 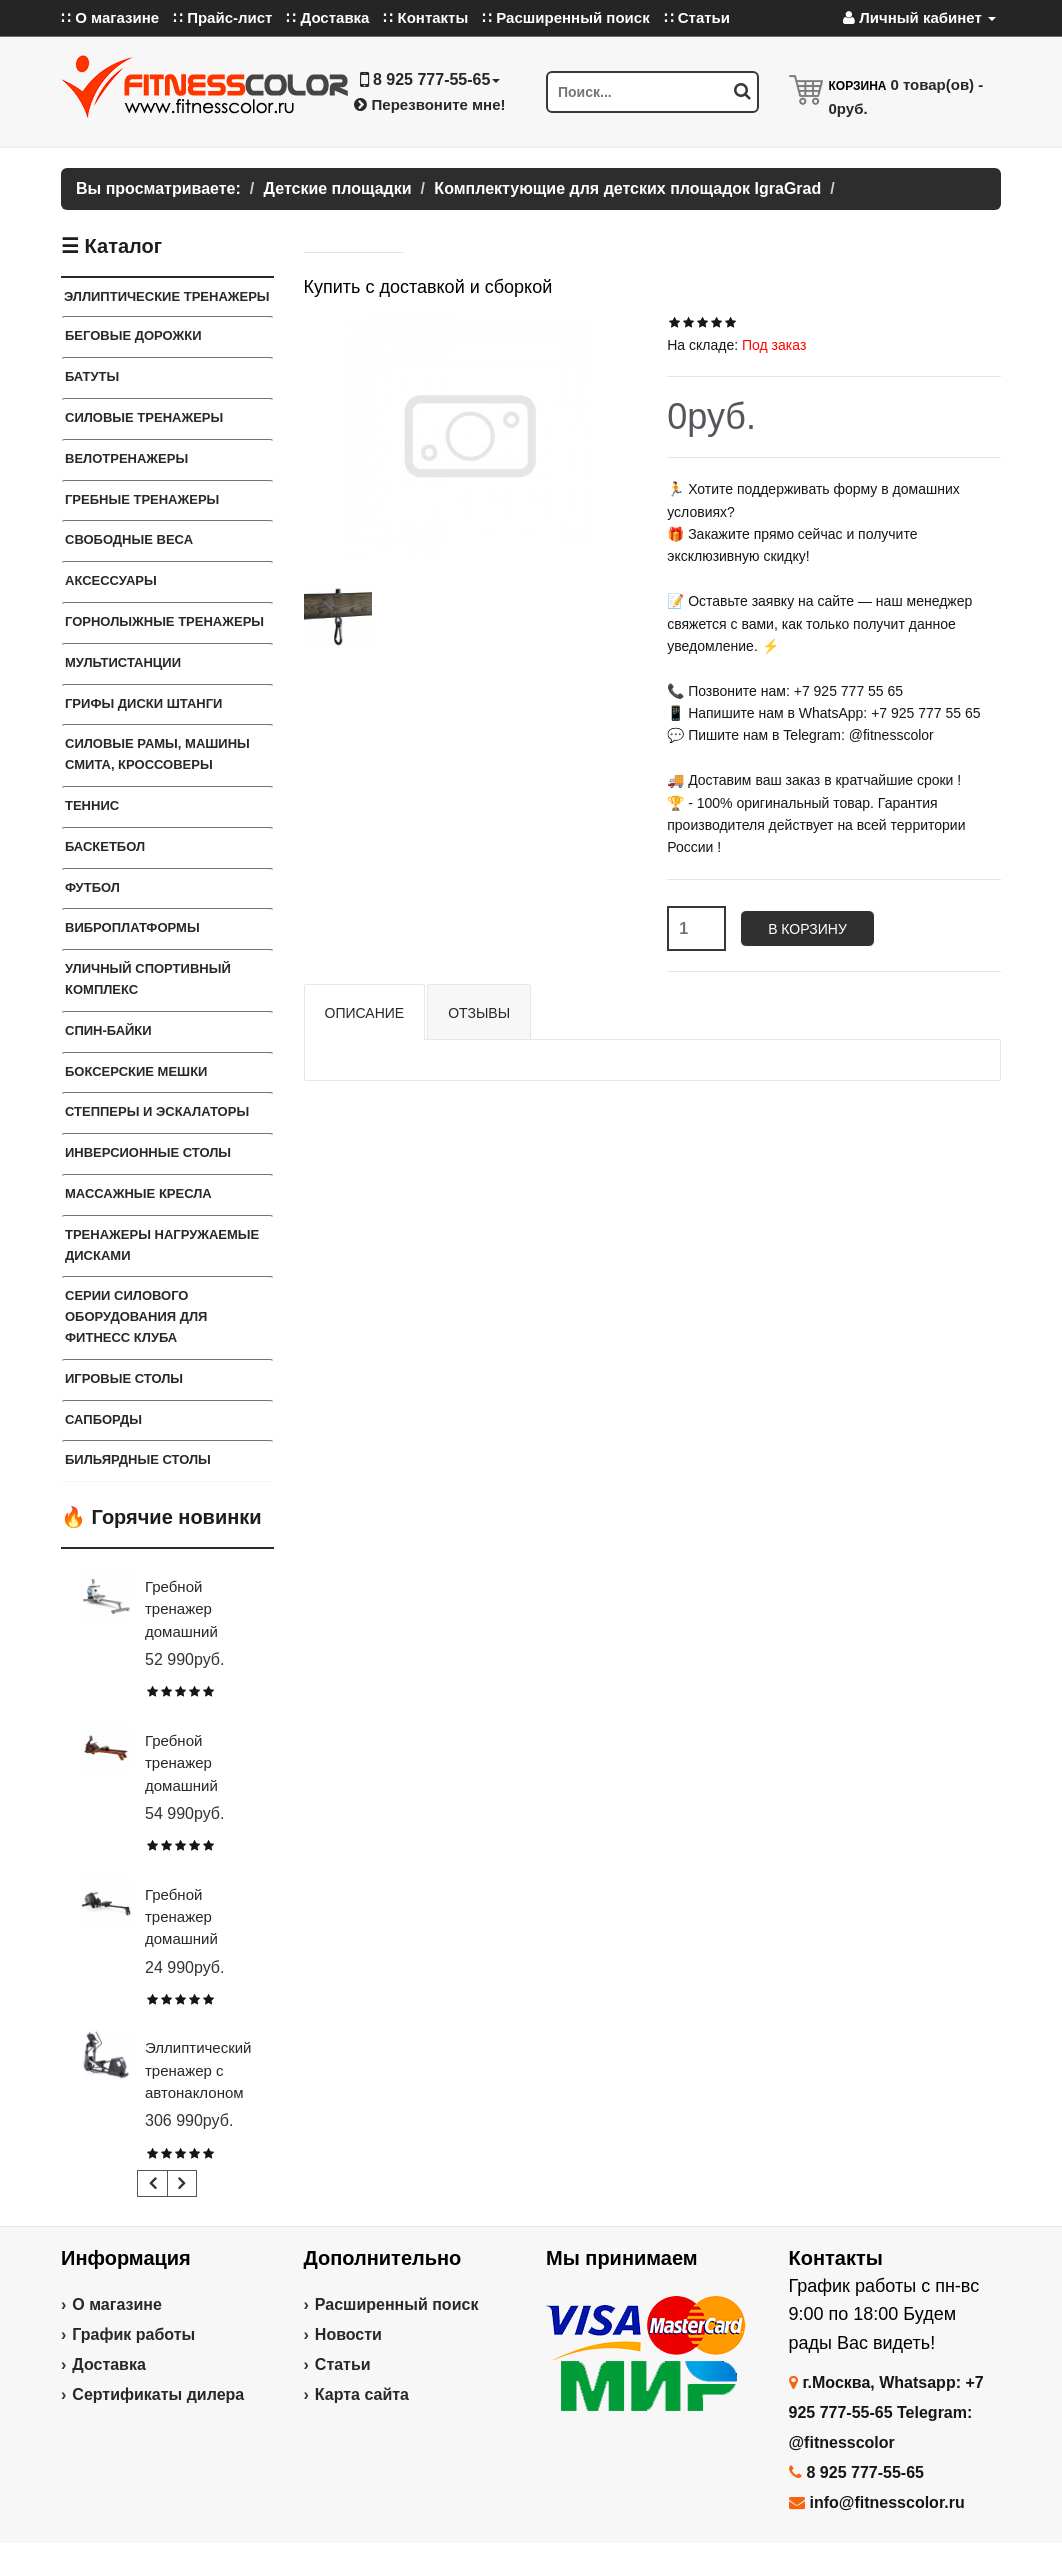 What do you see at coordinates (429, 104) in the screenshot?
I see `Перезвоните мне!` at bounding box center [429, 104].